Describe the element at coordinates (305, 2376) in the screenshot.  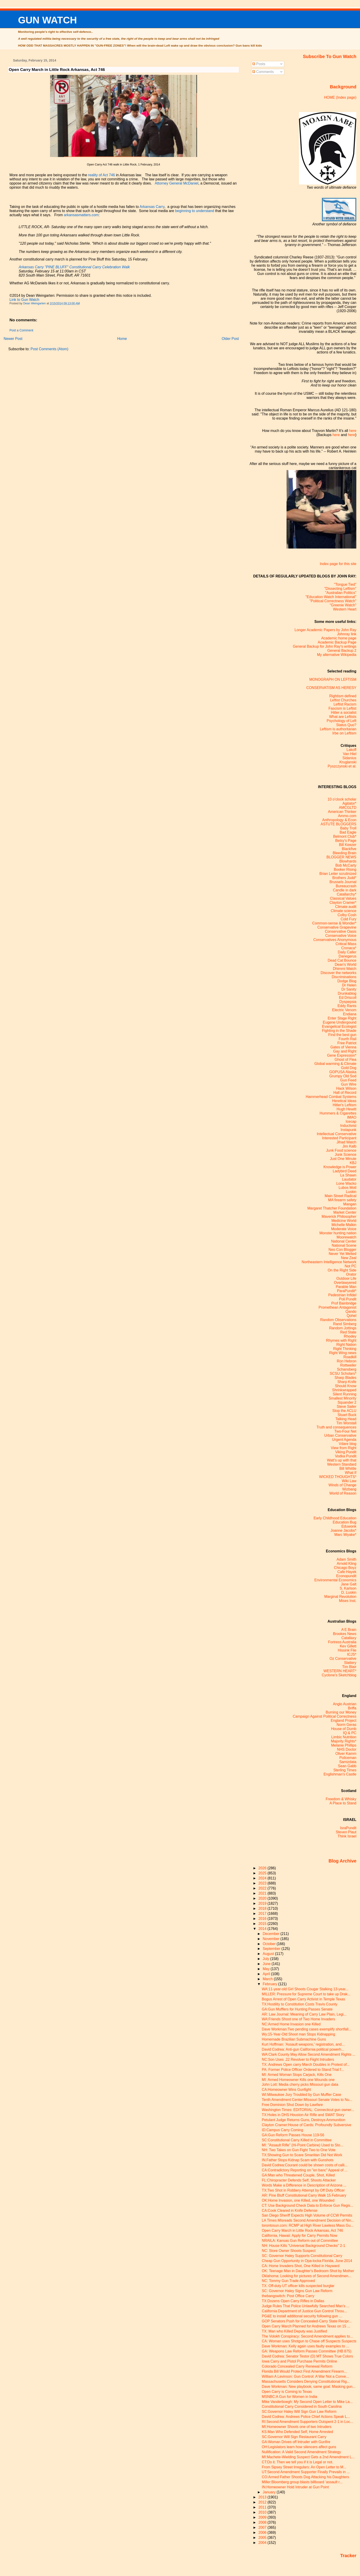
I see `William A Levinson: Gun Control: A War Not a Conve...` at that location.